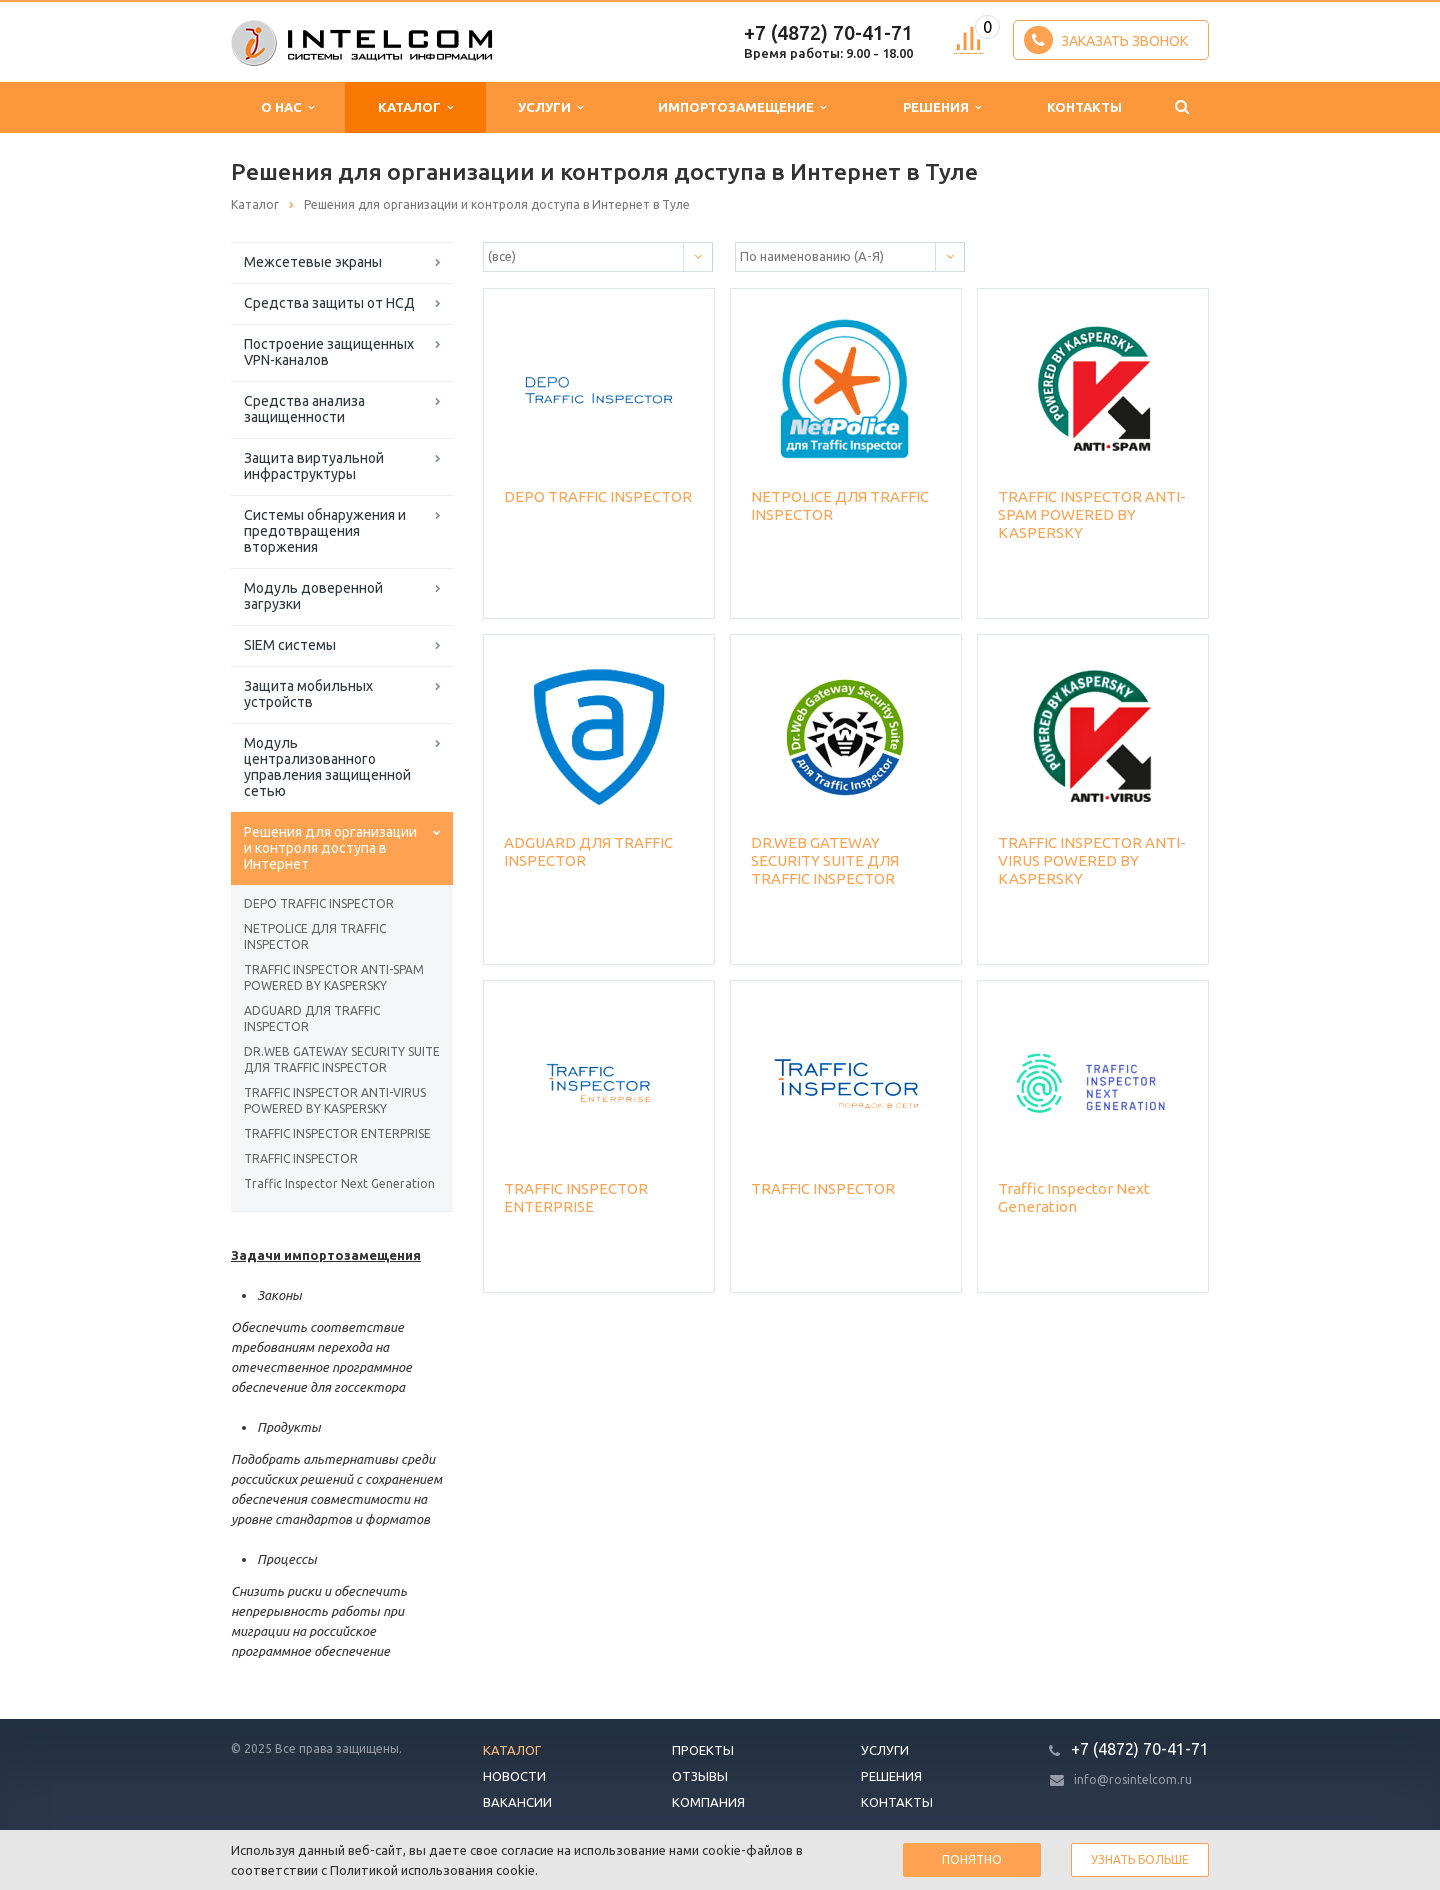 This screenshot has height=1890, width=1440. Describe the element at coordinates (327, 767) in the screenshot. I see `Модуль централизованного управления защищенной сетью` at that location.